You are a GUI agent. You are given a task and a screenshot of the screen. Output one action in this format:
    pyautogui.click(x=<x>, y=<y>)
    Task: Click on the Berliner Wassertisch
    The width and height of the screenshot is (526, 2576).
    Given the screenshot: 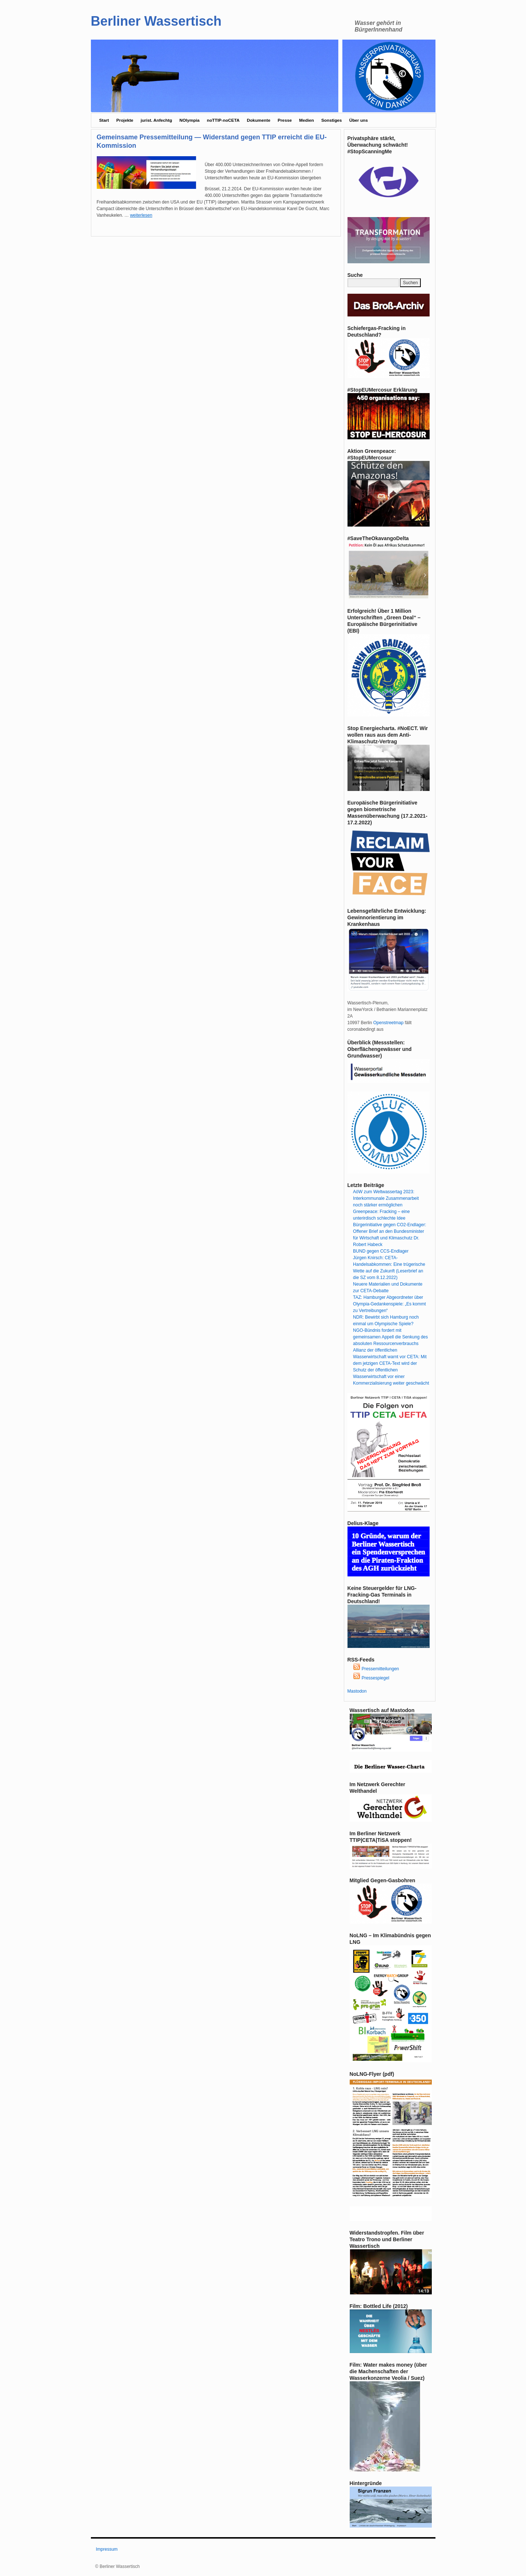 What is the action you would take?
    pyautogui.click(x=156, y=21)
    